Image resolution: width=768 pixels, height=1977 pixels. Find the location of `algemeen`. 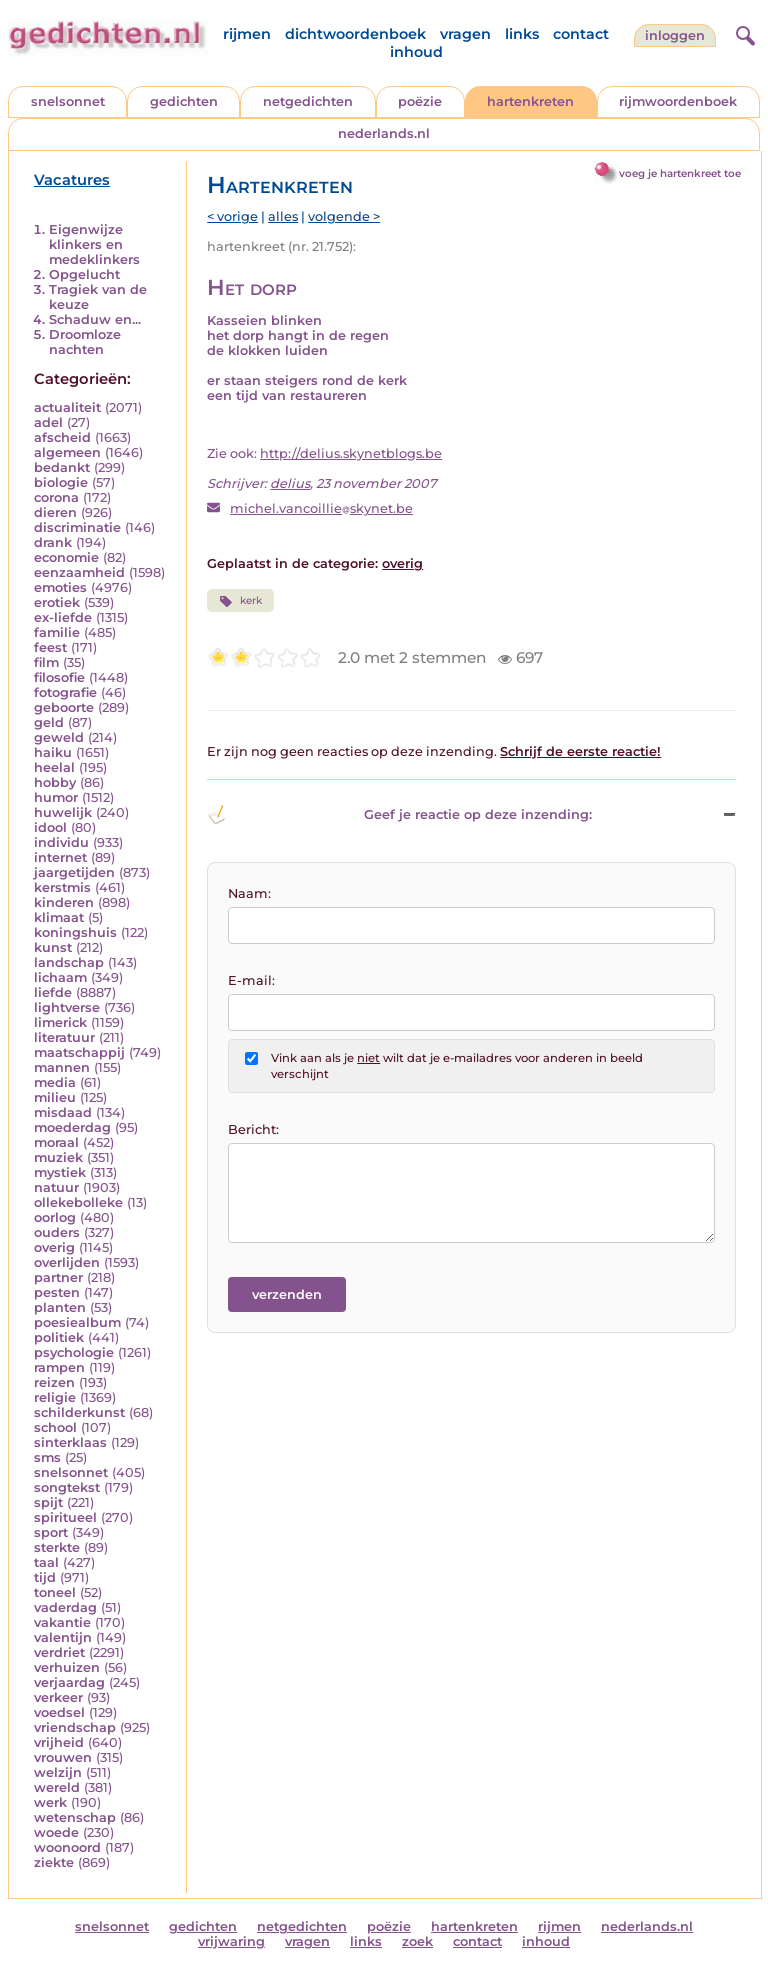

algemeen is located at coordinates (67, 452).